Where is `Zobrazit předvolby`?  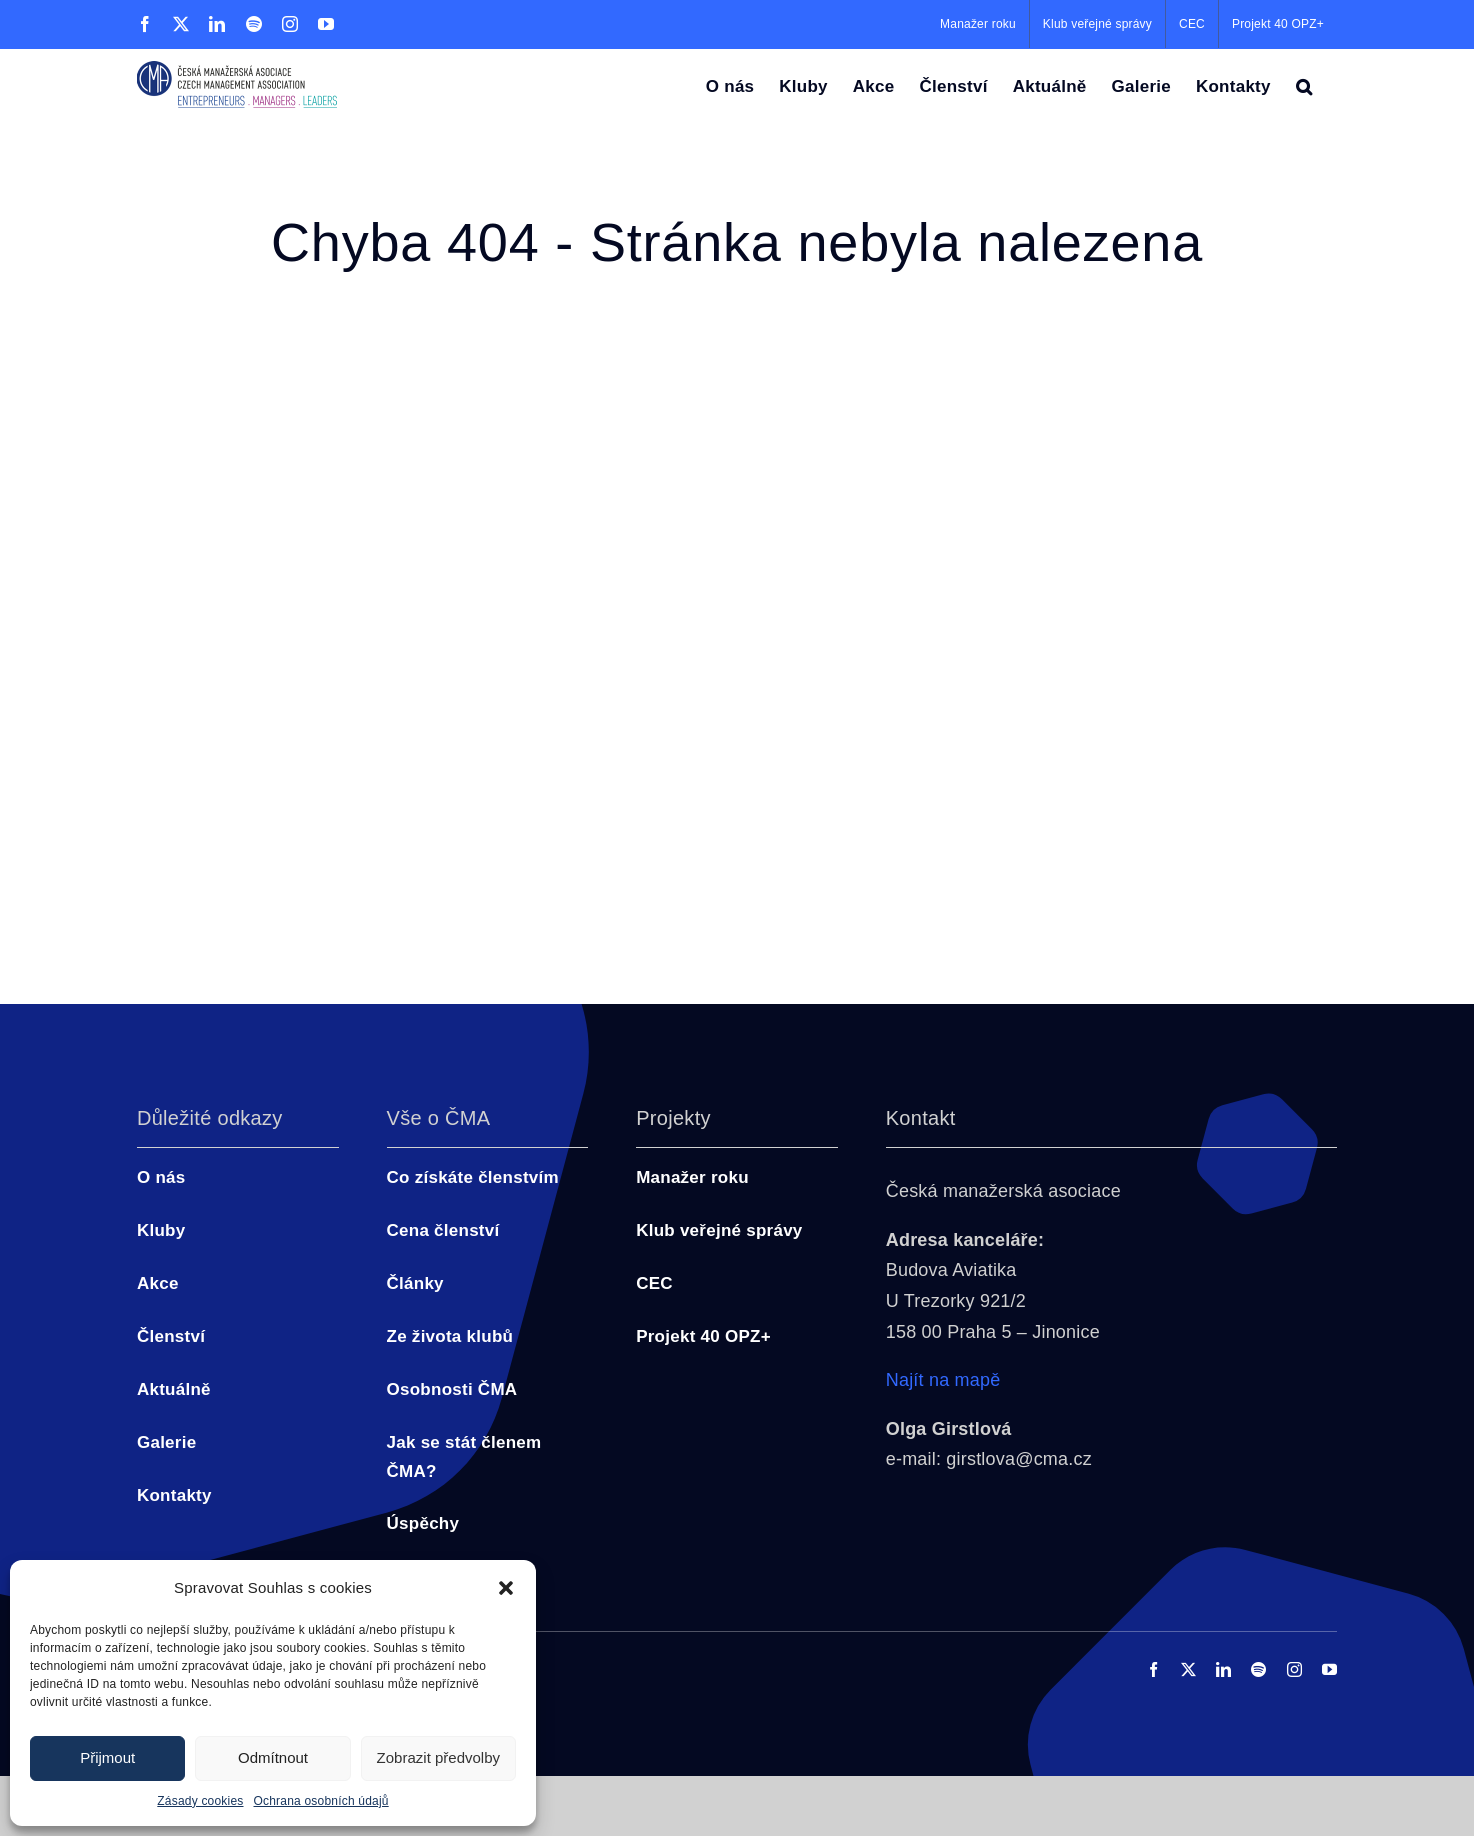 Zobrazit předvolby is located at coordinates (438, 1757).